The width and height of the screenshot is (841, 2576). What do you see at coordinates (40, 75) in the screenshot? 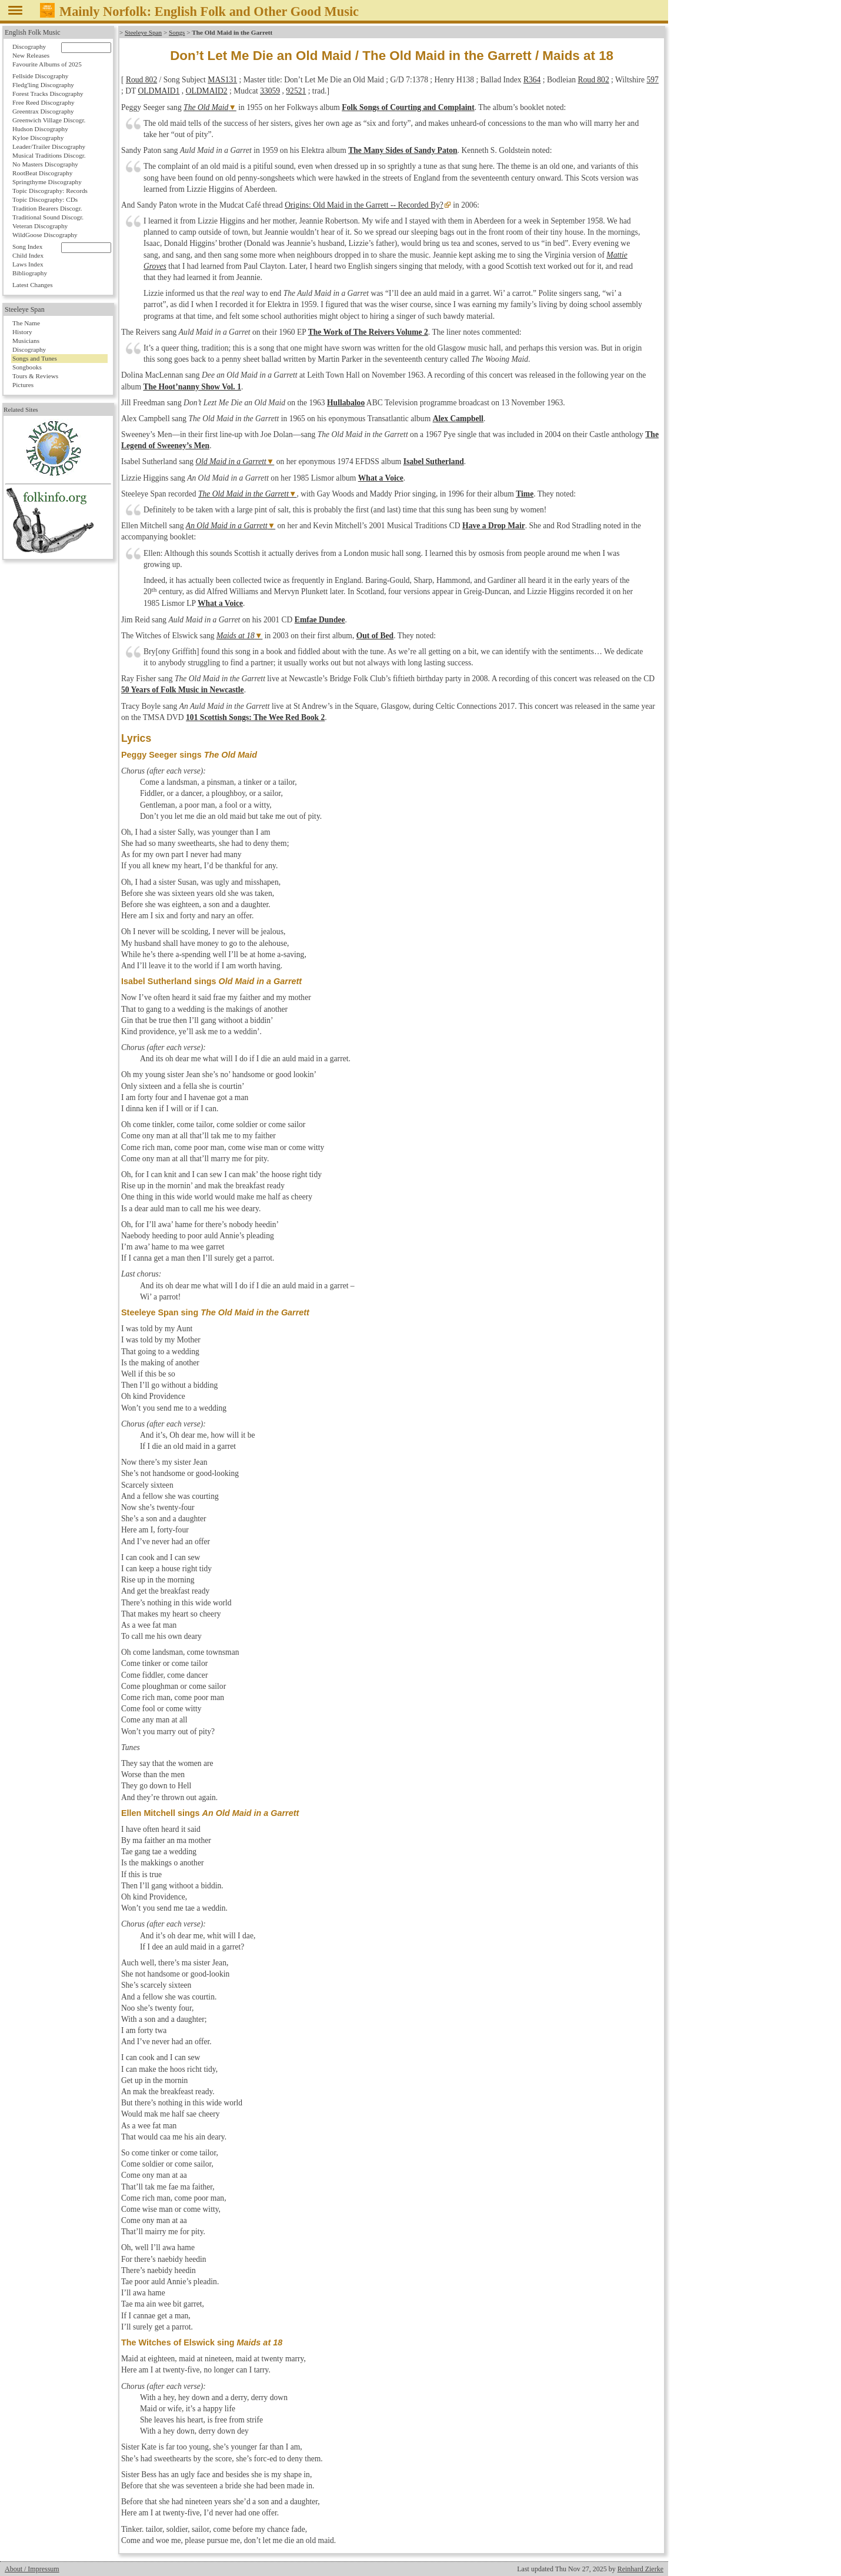
I see `Fellside Discography` at bounding box center [40, 75].